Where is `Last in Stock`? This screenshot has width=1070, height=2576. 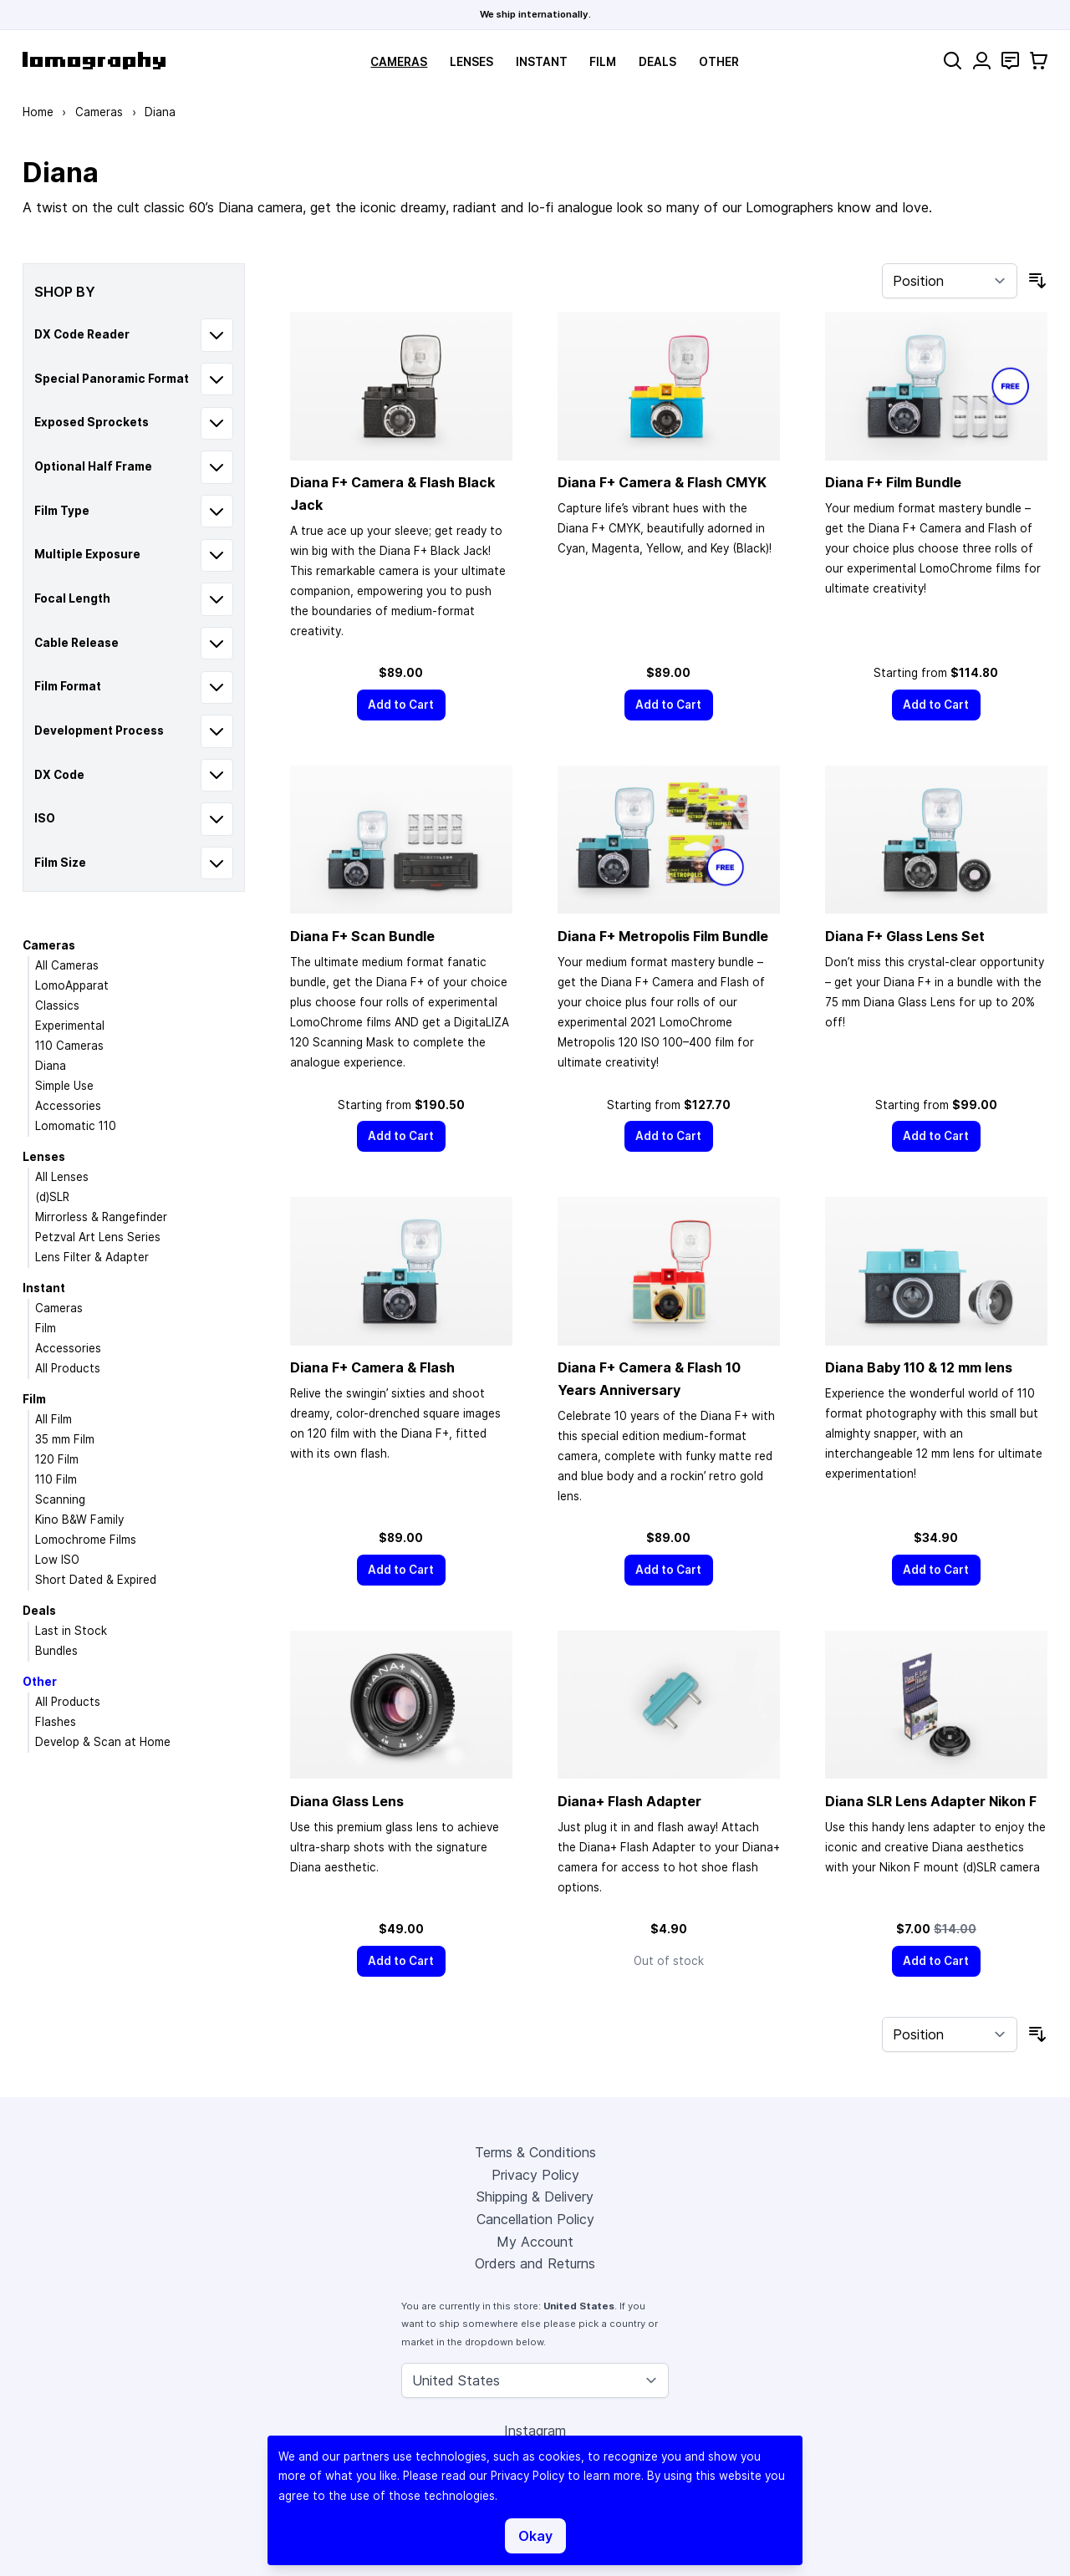
Last in Stock is located at coordinates (71, 1630).